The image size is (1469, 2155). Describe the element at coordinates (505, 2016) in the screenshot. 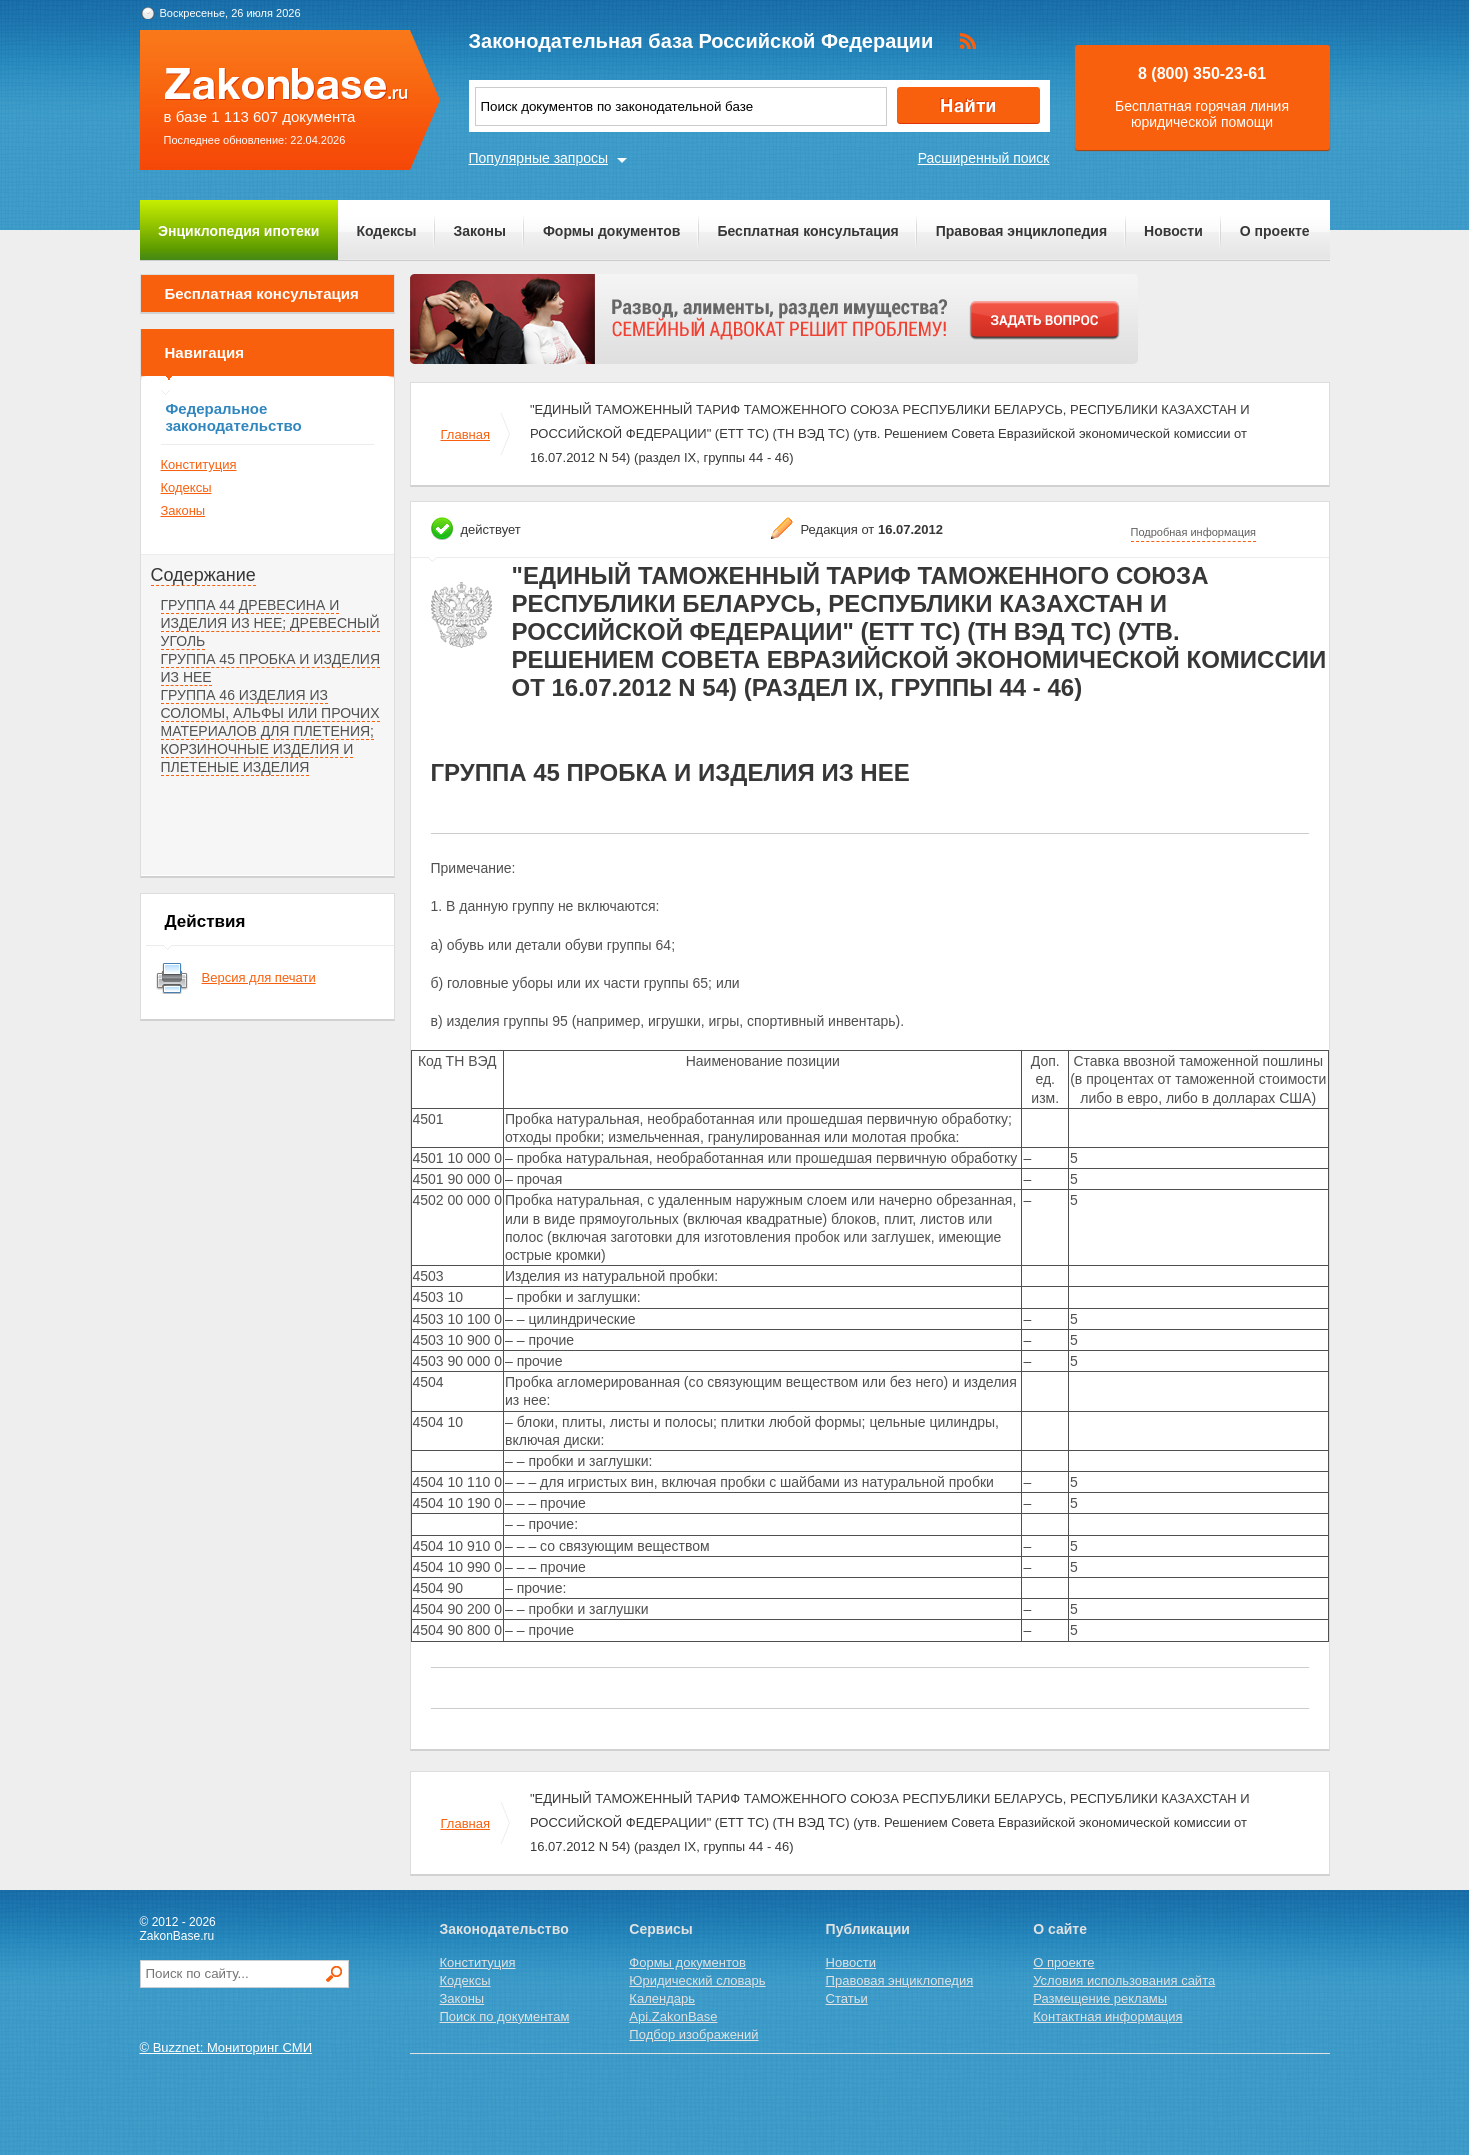

I see `Поиск по документам` at that location.